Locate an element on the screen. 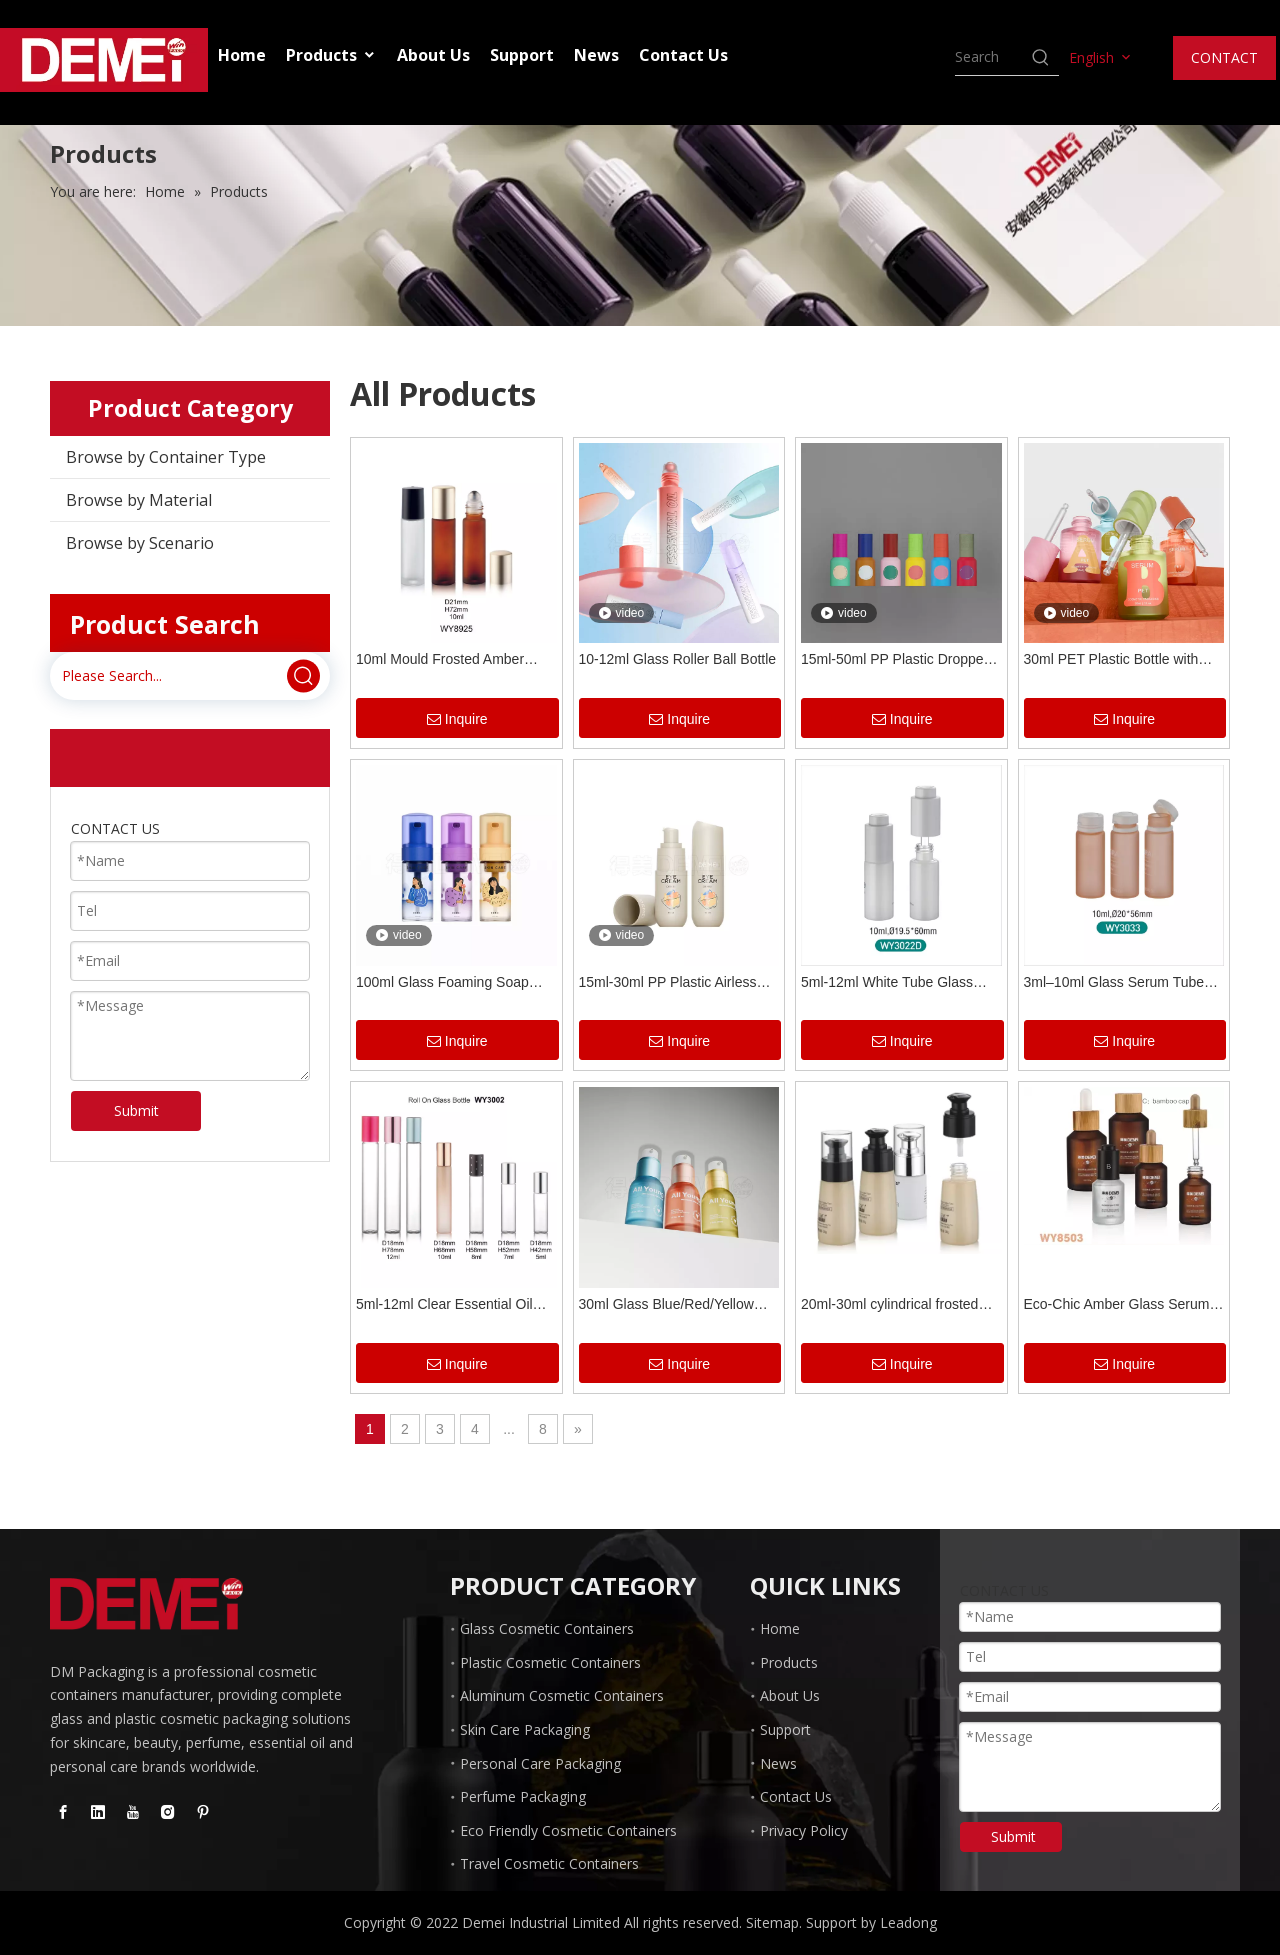  CONTACT is located at coordinates (1224, 57).